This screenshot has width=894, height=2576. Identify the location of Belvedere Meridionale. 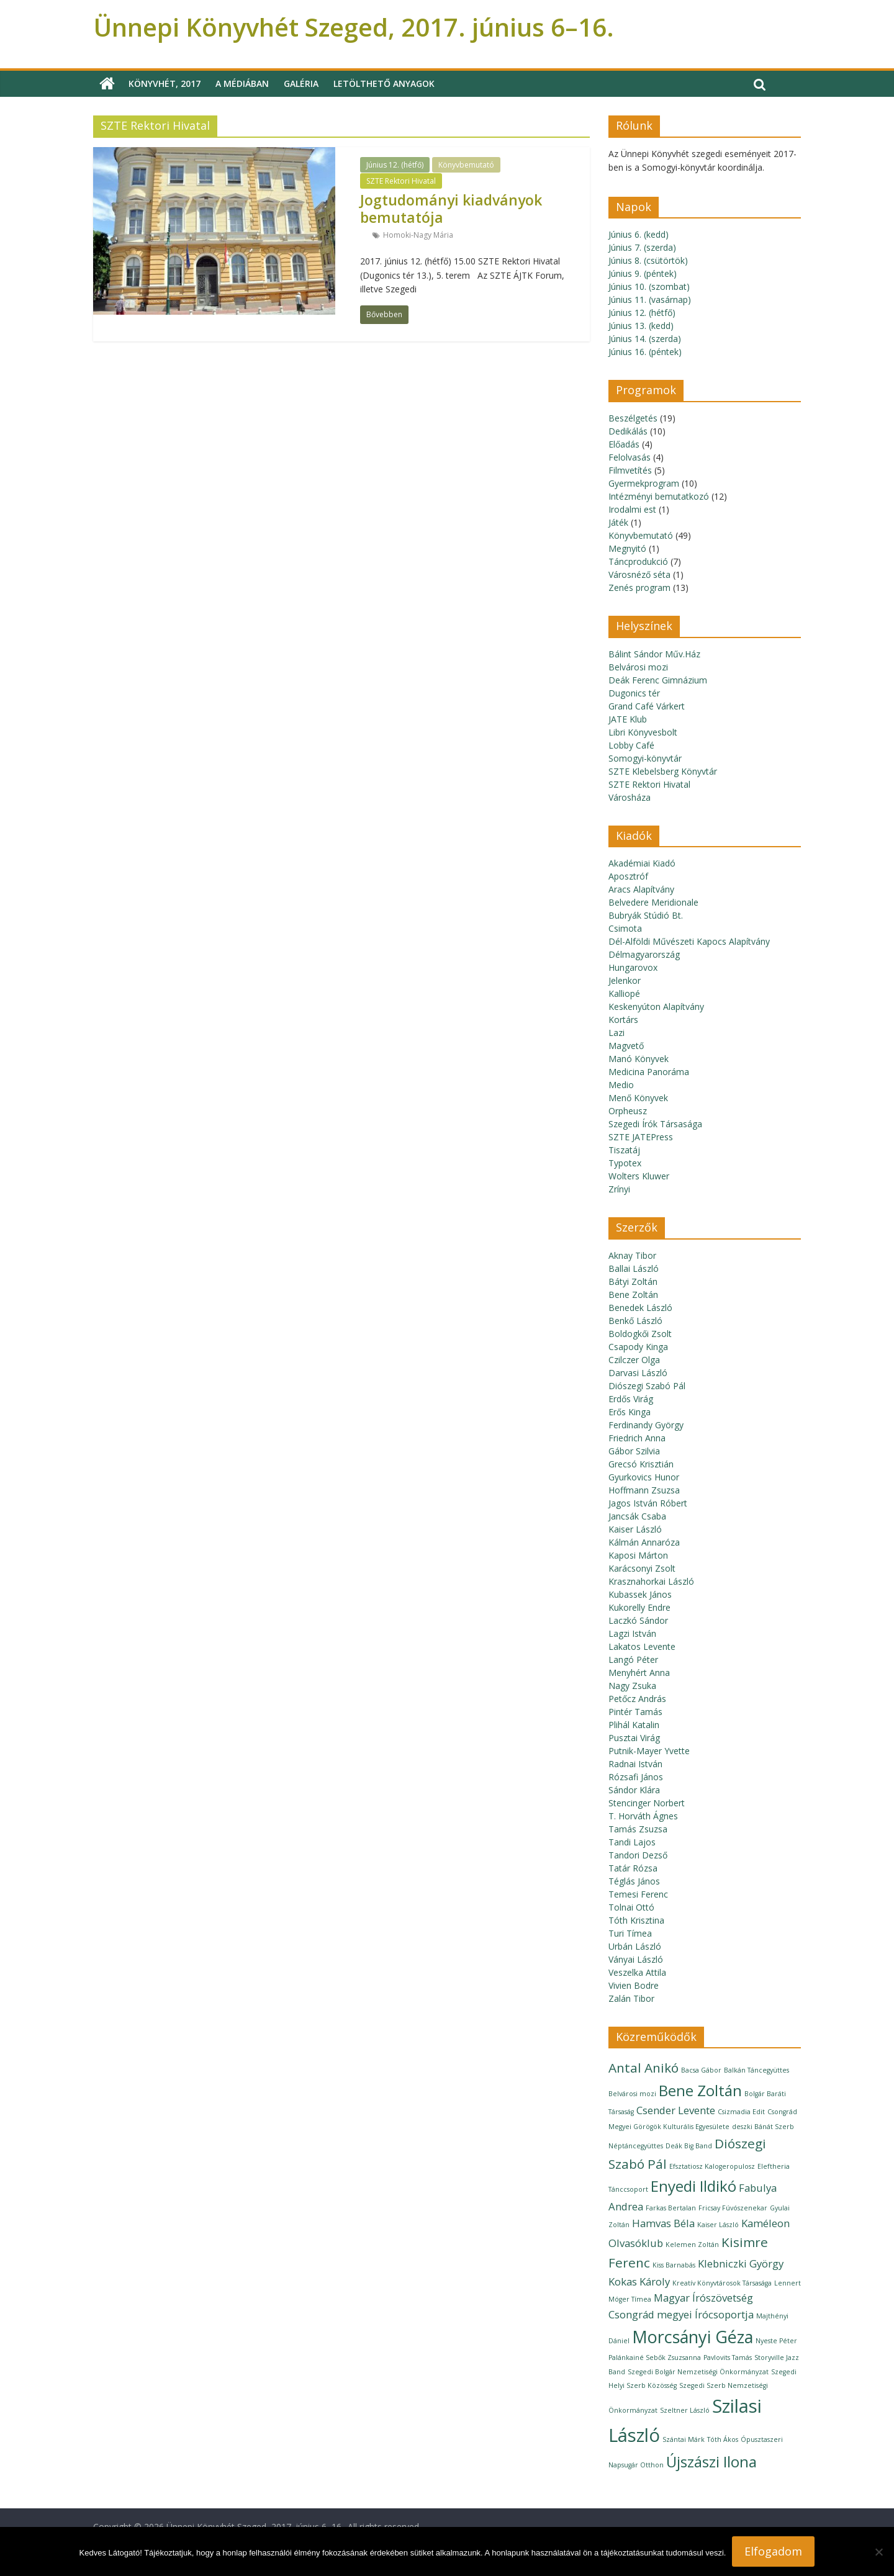
(653, 902).